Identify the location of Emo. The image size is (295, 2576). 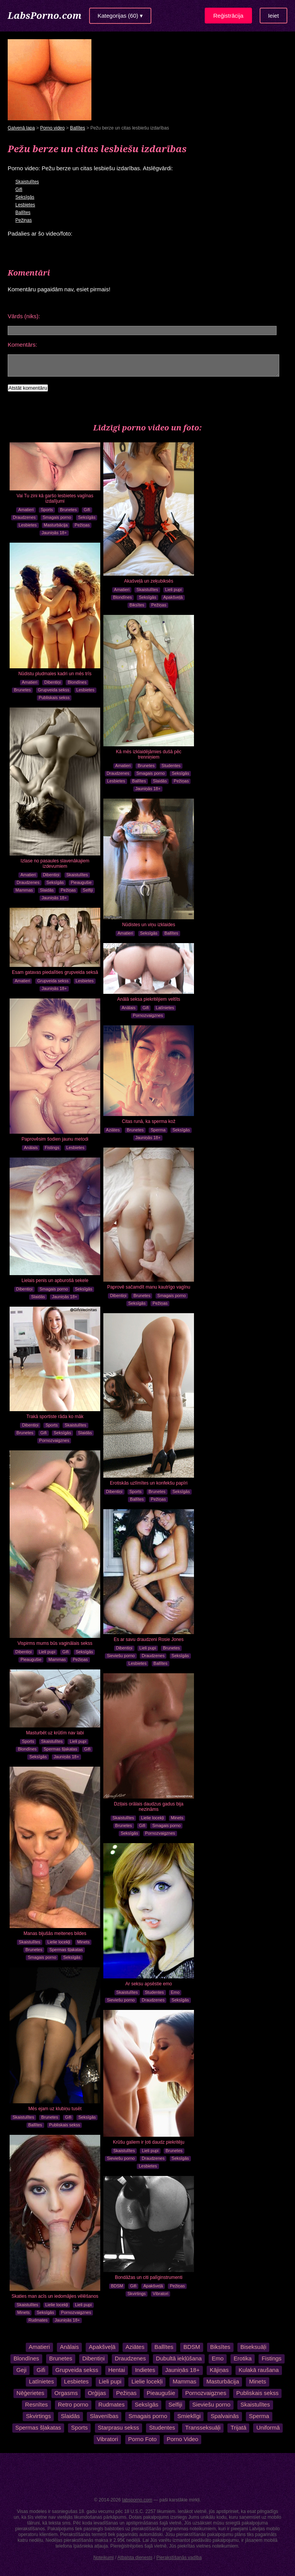
(175, 1992).